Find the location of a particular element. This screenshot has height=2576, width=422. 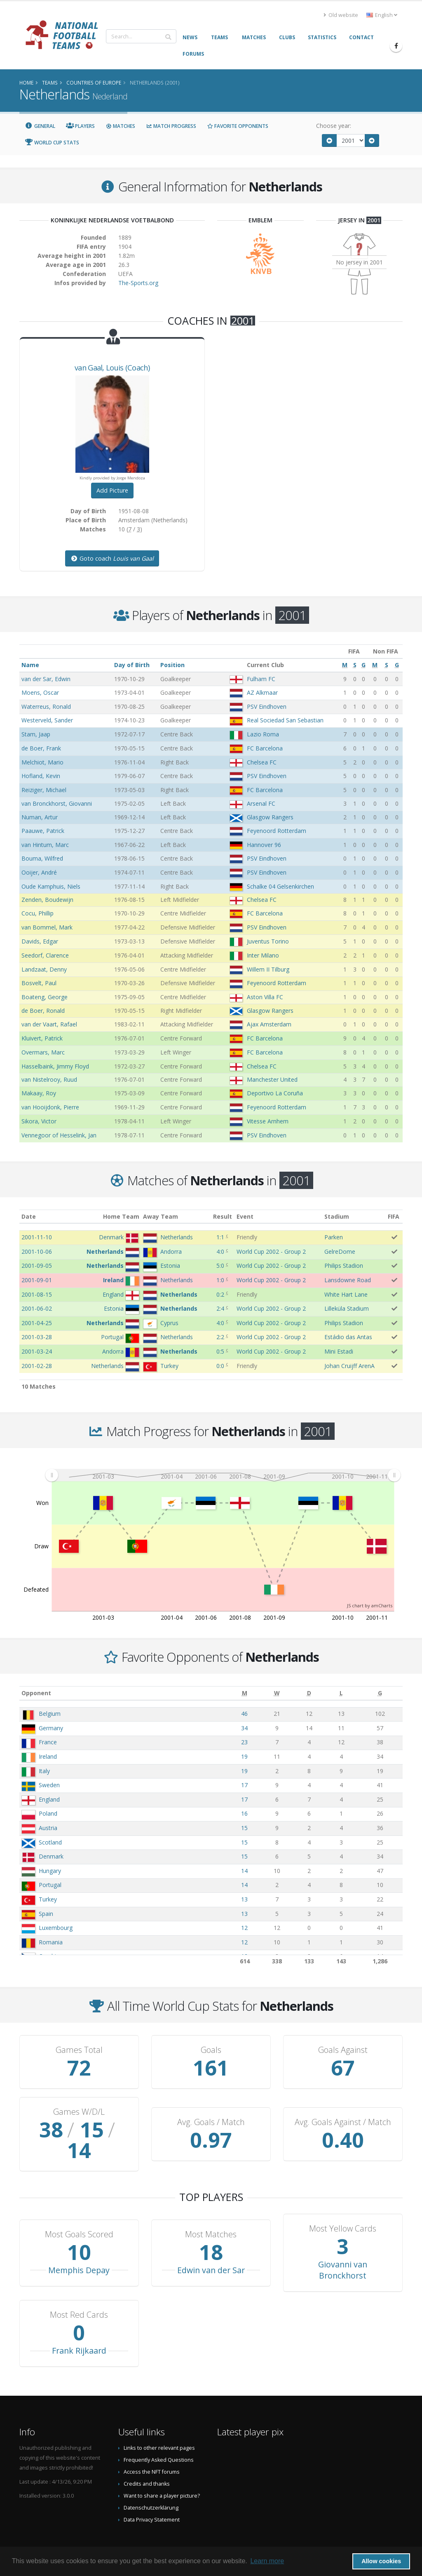

Feyenoord Rotterdam is located at coordinates (276, 831).